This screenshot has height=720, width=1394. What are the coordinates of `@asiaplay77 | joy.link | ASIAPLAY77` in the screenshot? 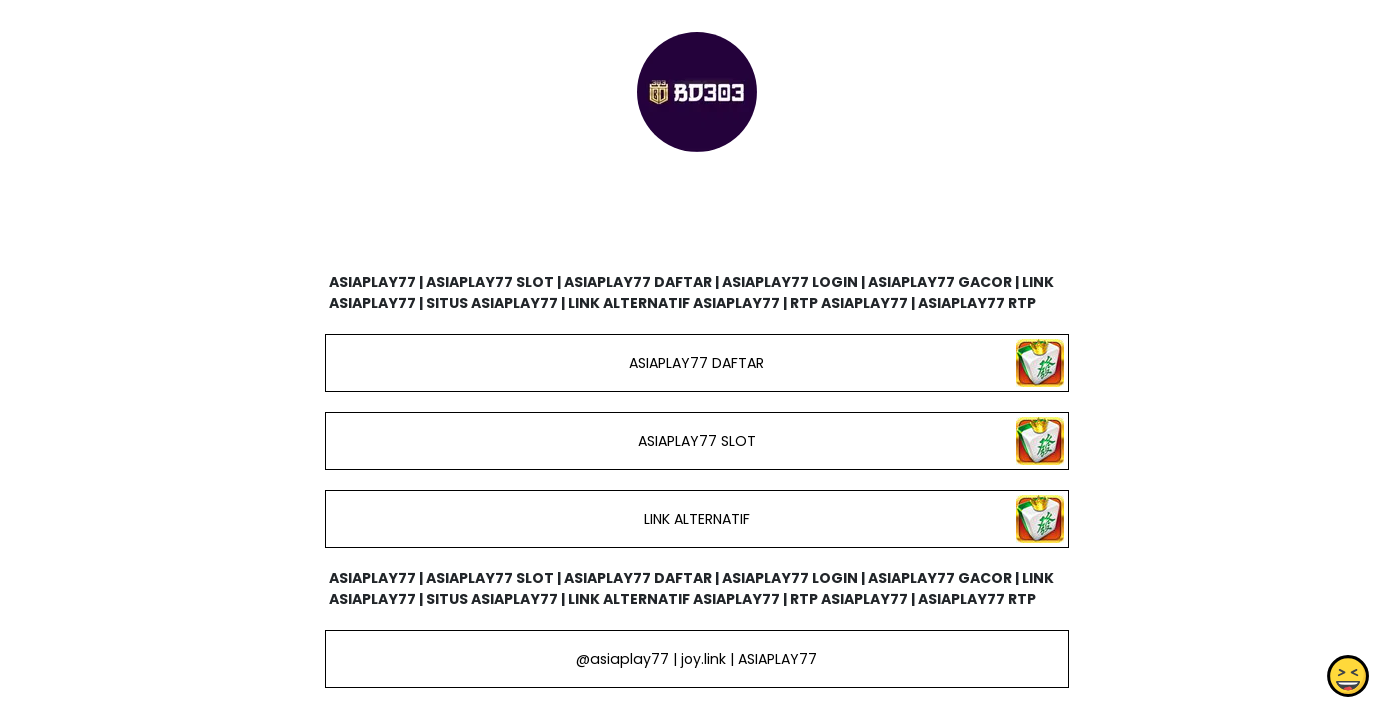 It's located at (696, 659).